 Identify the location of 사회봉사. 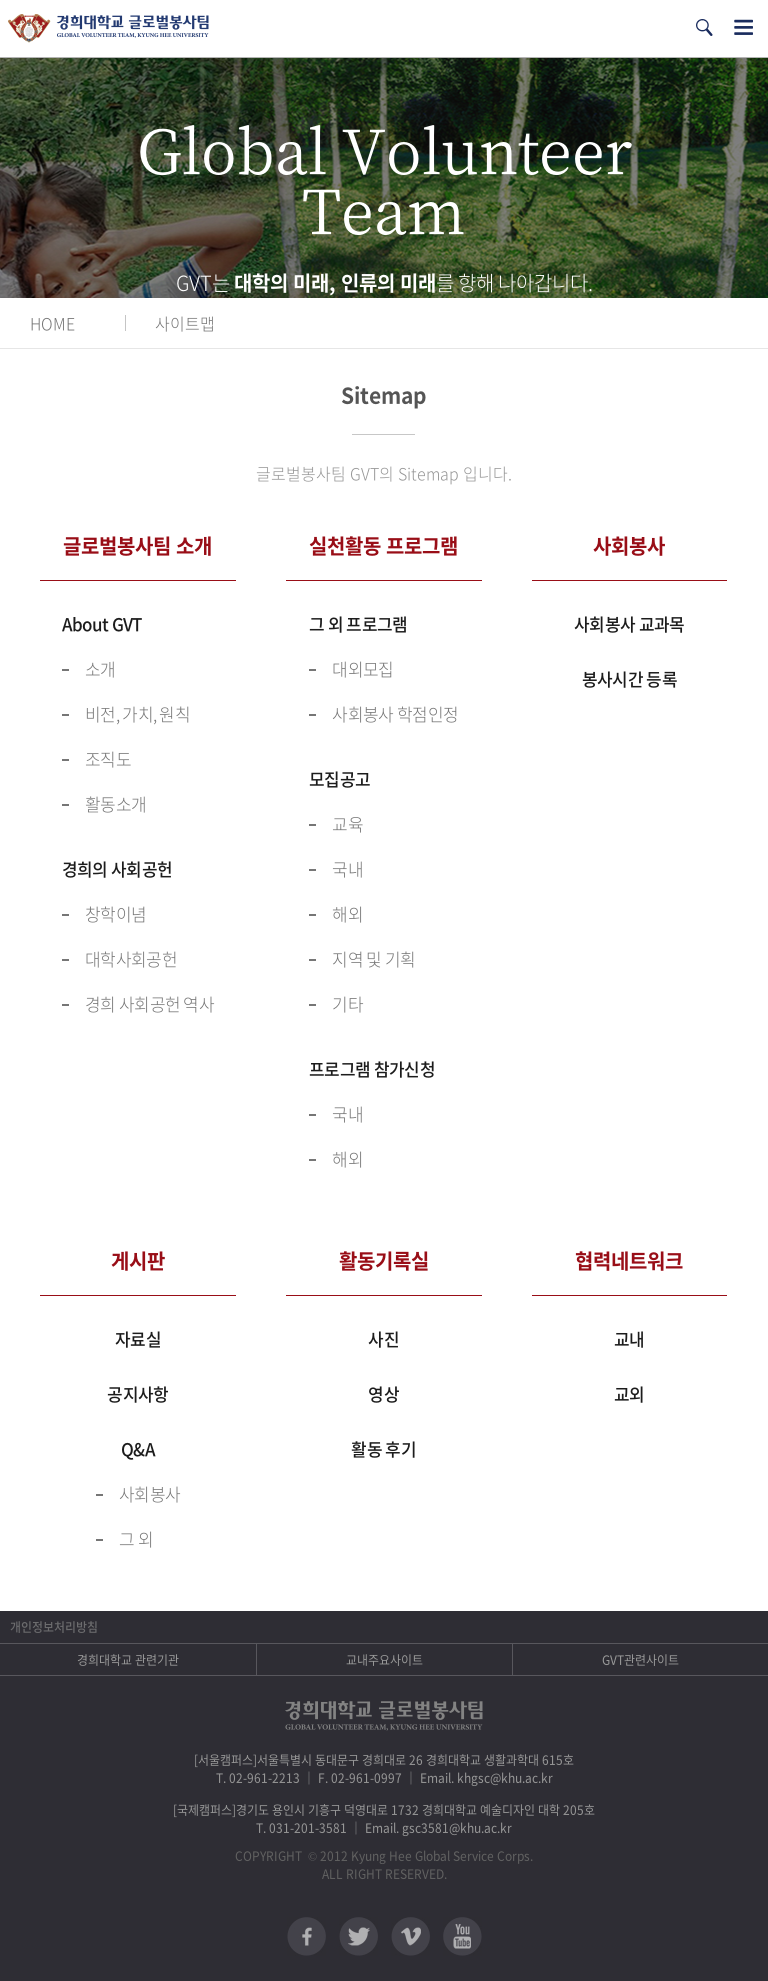
(149, 1493).